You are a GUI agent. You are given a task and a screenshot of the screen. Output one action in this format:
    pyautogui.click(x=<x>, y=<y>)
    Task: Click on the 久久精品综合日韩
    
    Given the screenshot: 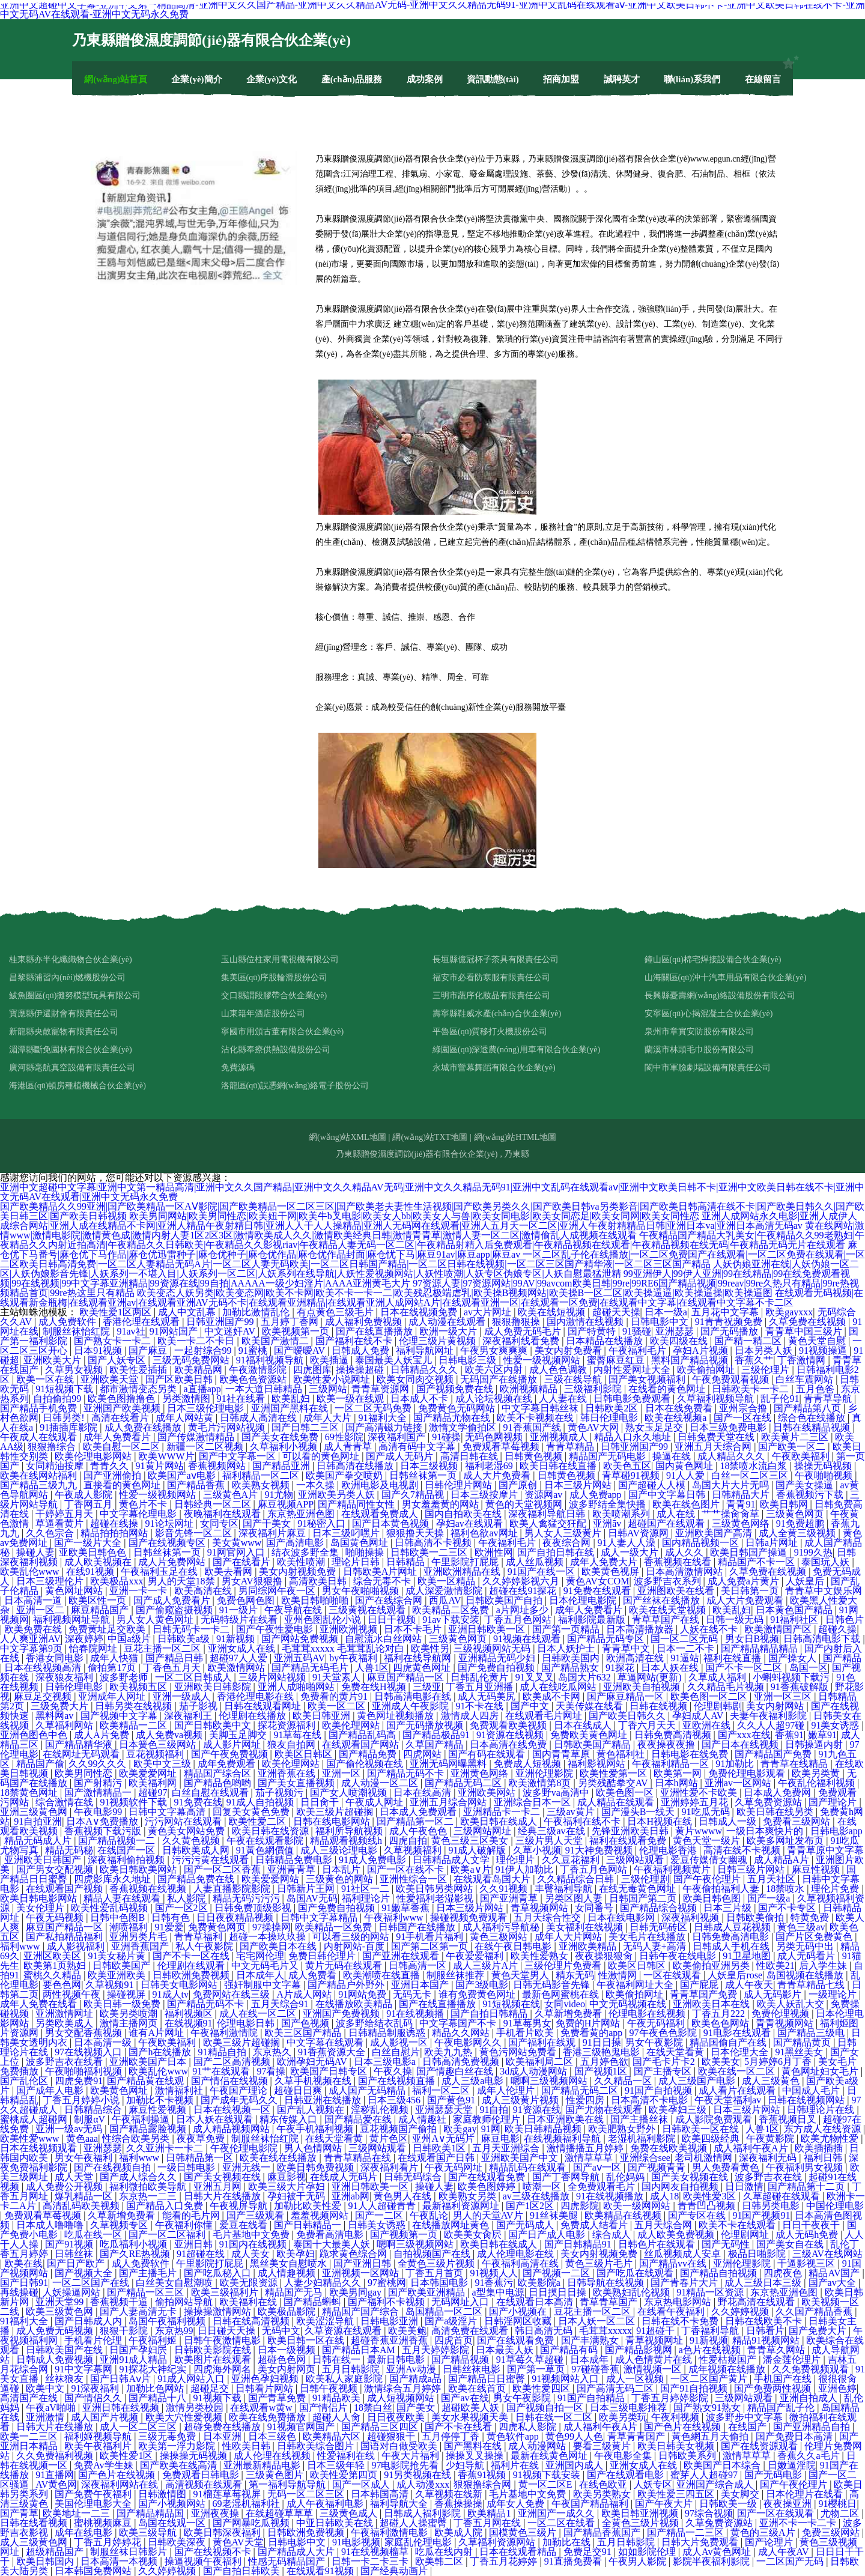 What is the action you would take?
    pyautogui.click(x=576, y=1879)
    